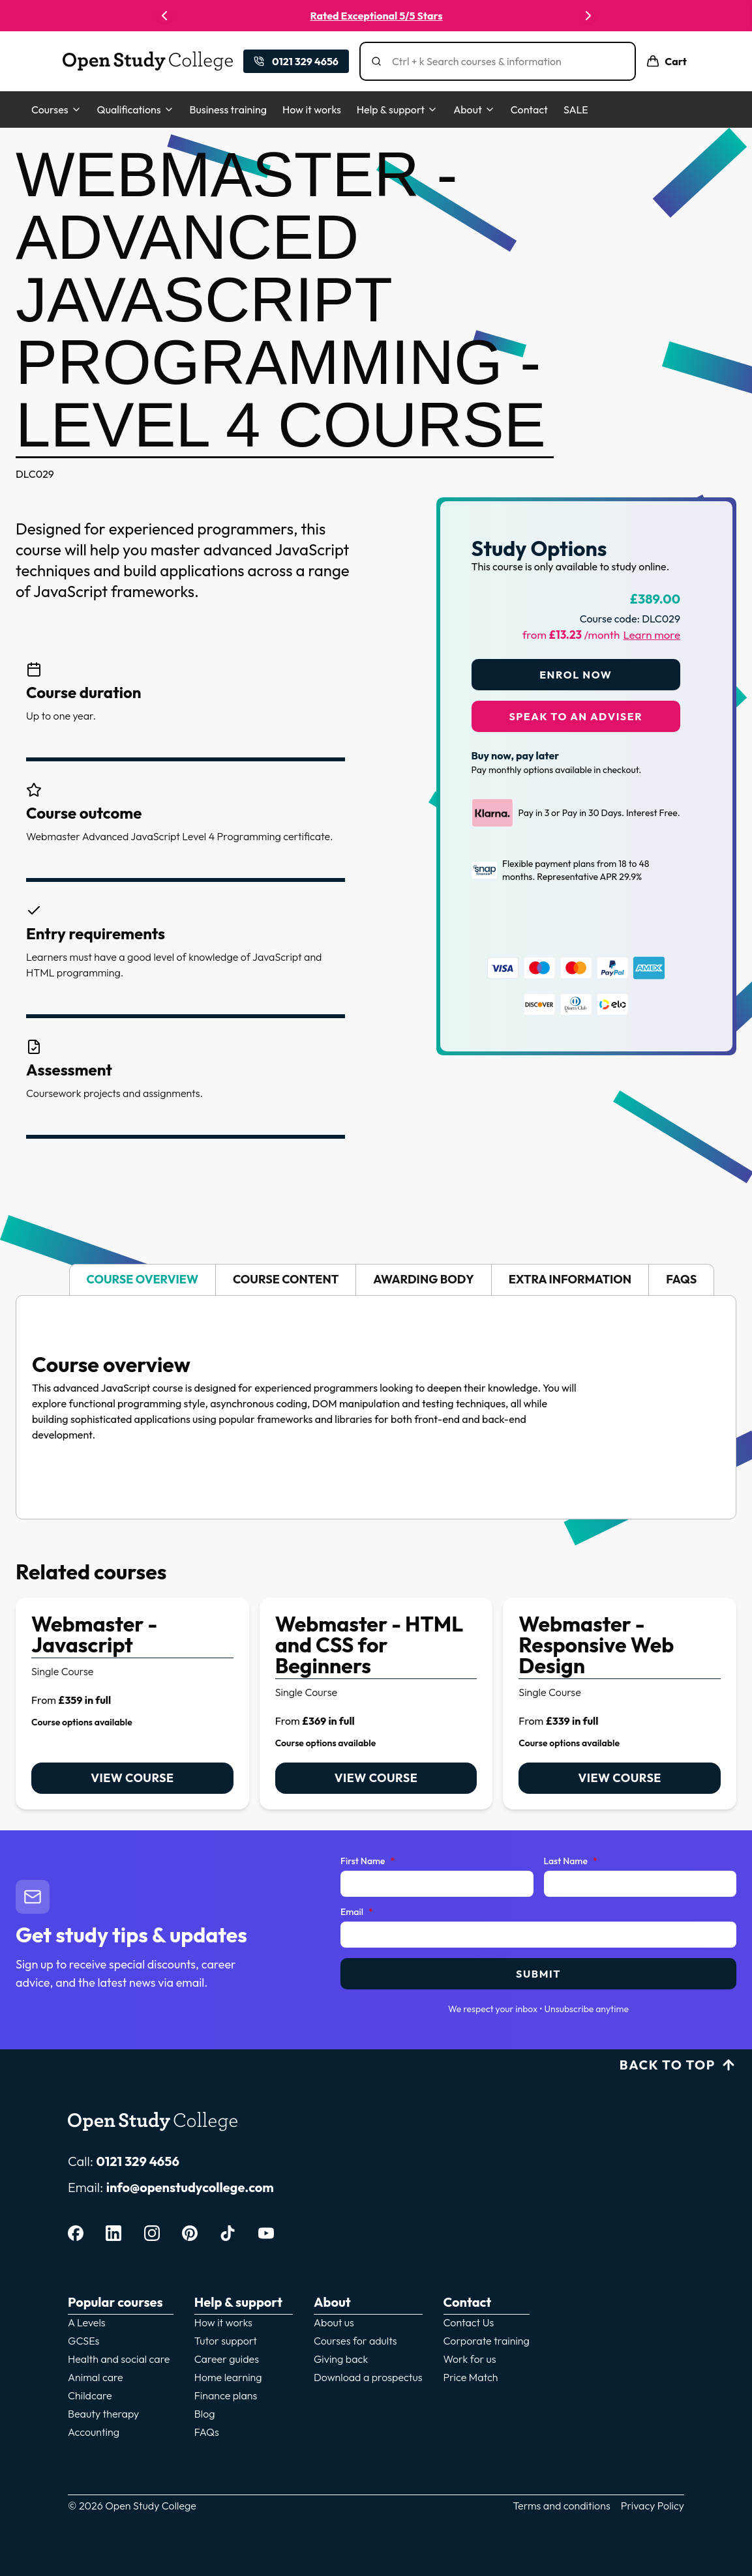 The height and width of the screenshot is (2576, 752). I want to click on Help & support, so click(397, 109).